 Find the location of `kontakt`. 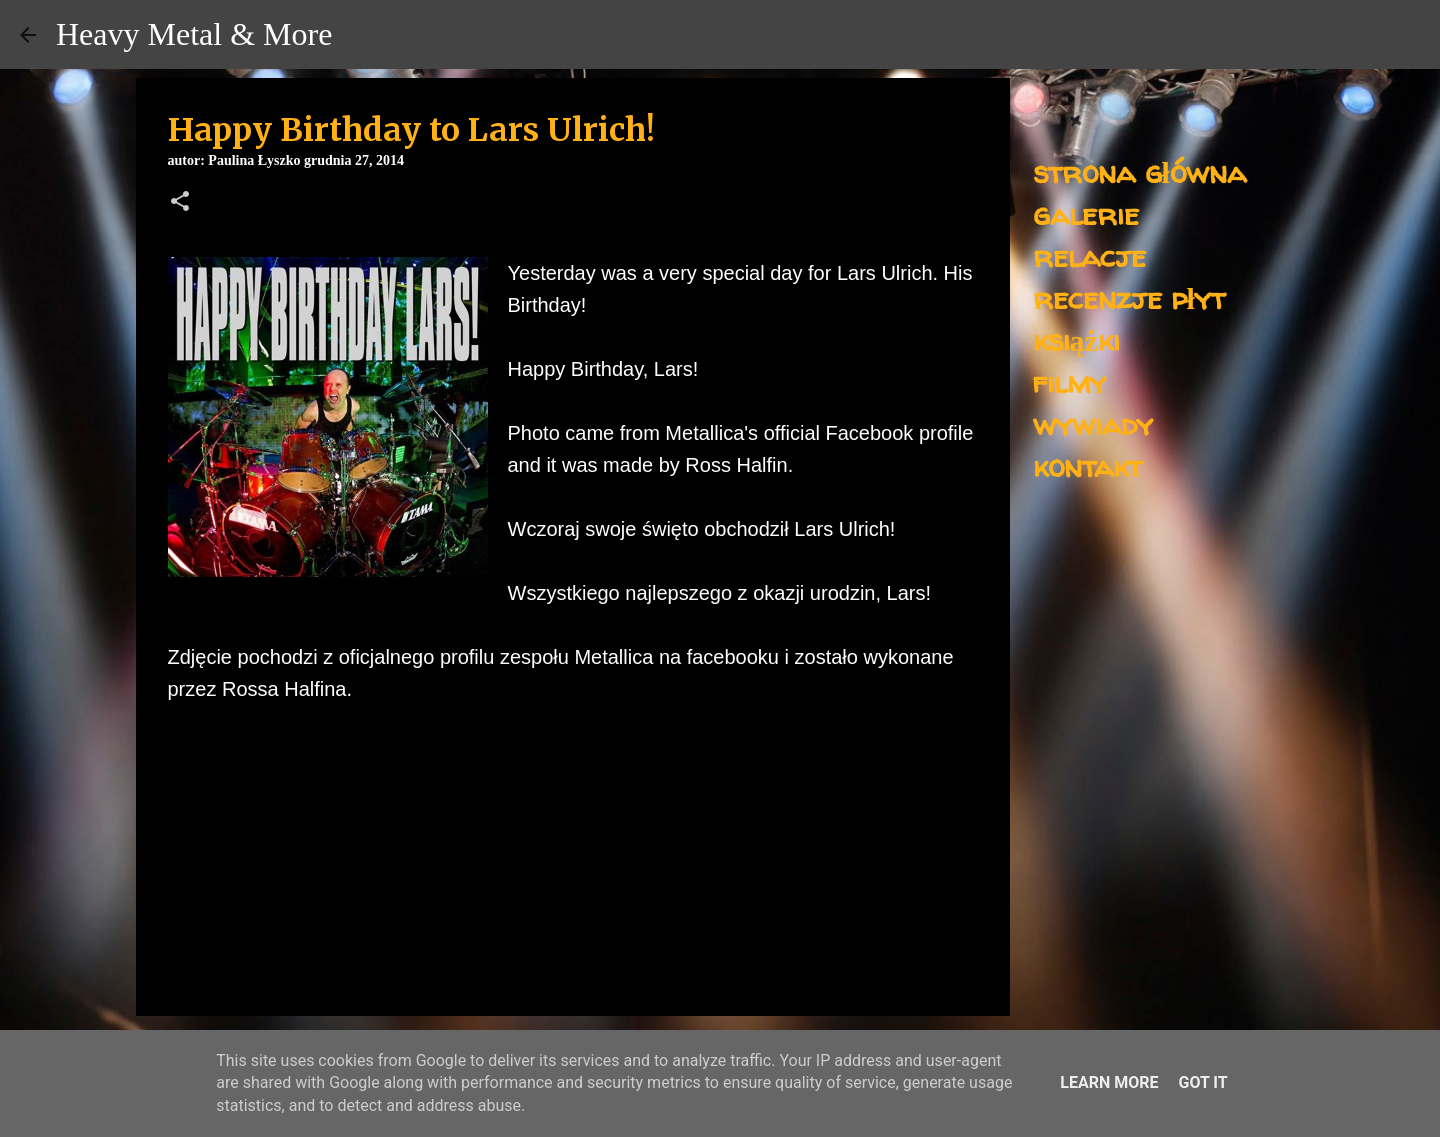

kontakt is located at coordinates (1087, 465).